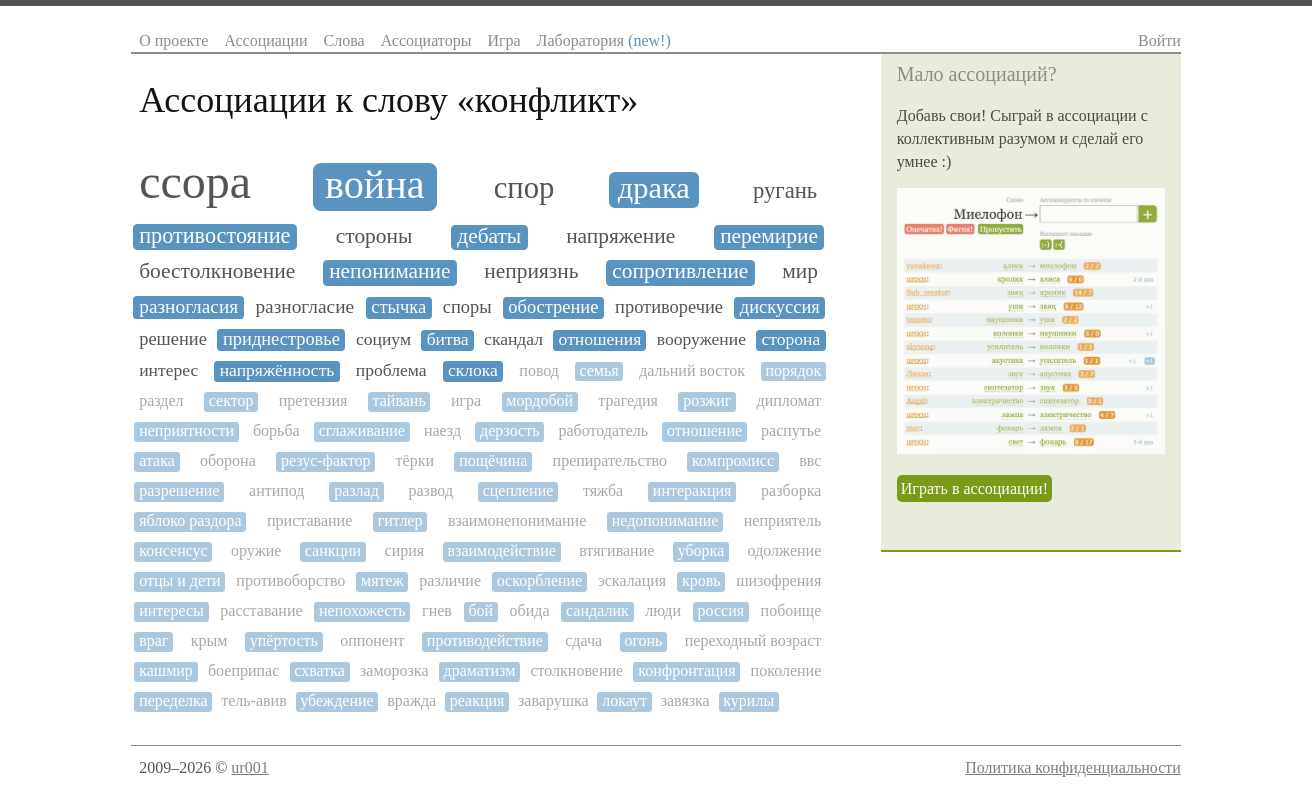 This screenshot has width=1312, height=802. I want to click on гитлер, so click(400, 520).